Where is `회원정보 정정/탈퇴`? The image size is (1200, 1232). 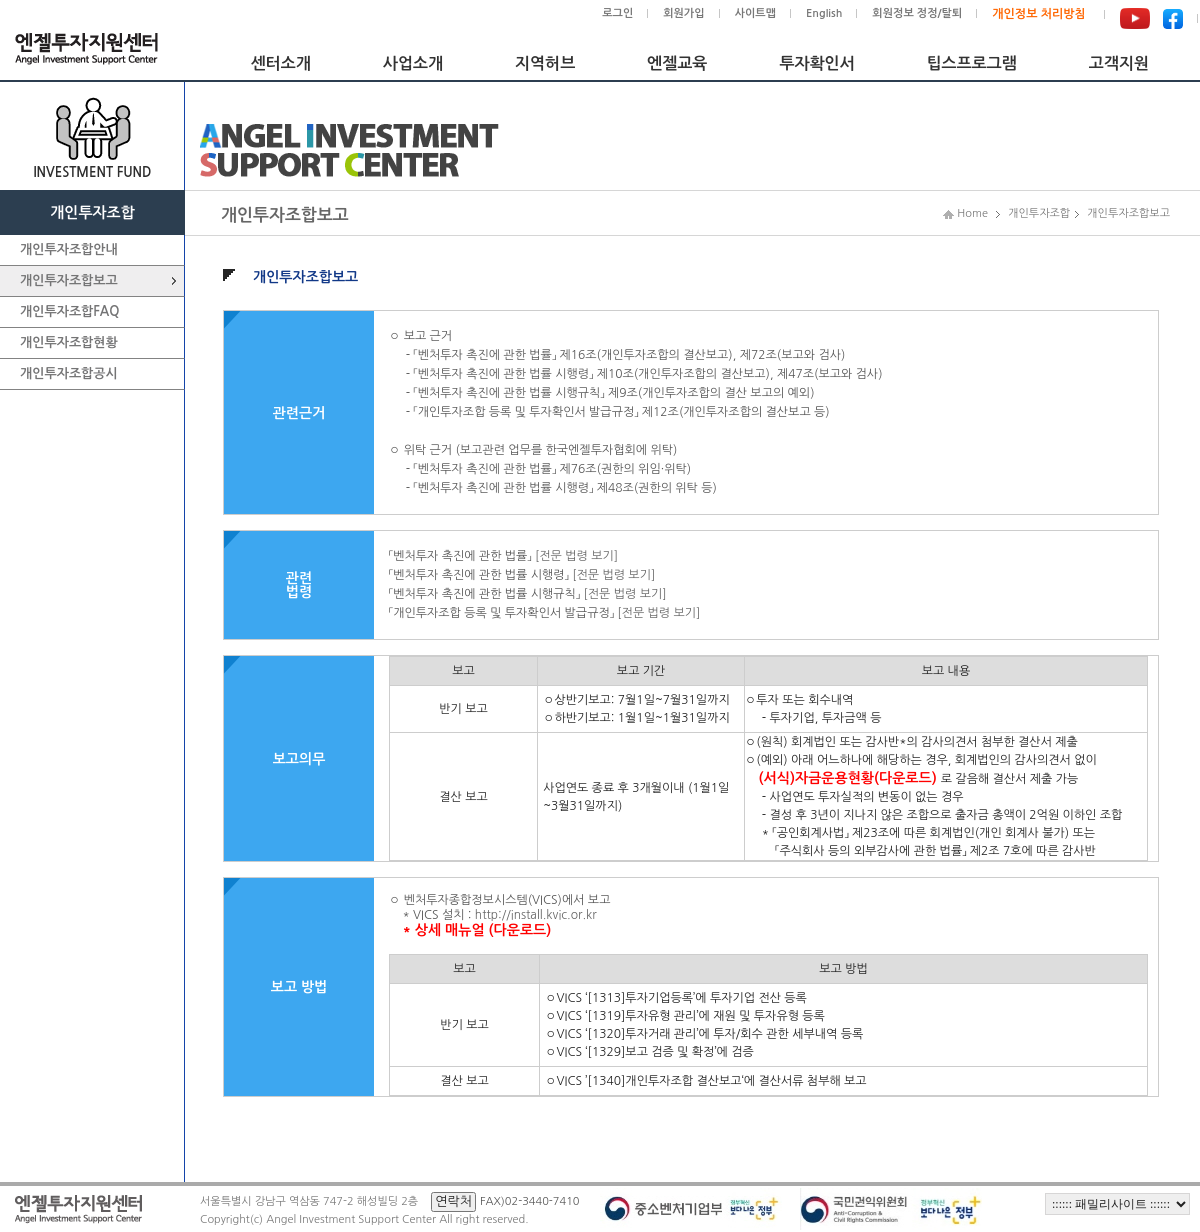
회원정보 정정/탈퇴 is located at coordinates (917, 13).